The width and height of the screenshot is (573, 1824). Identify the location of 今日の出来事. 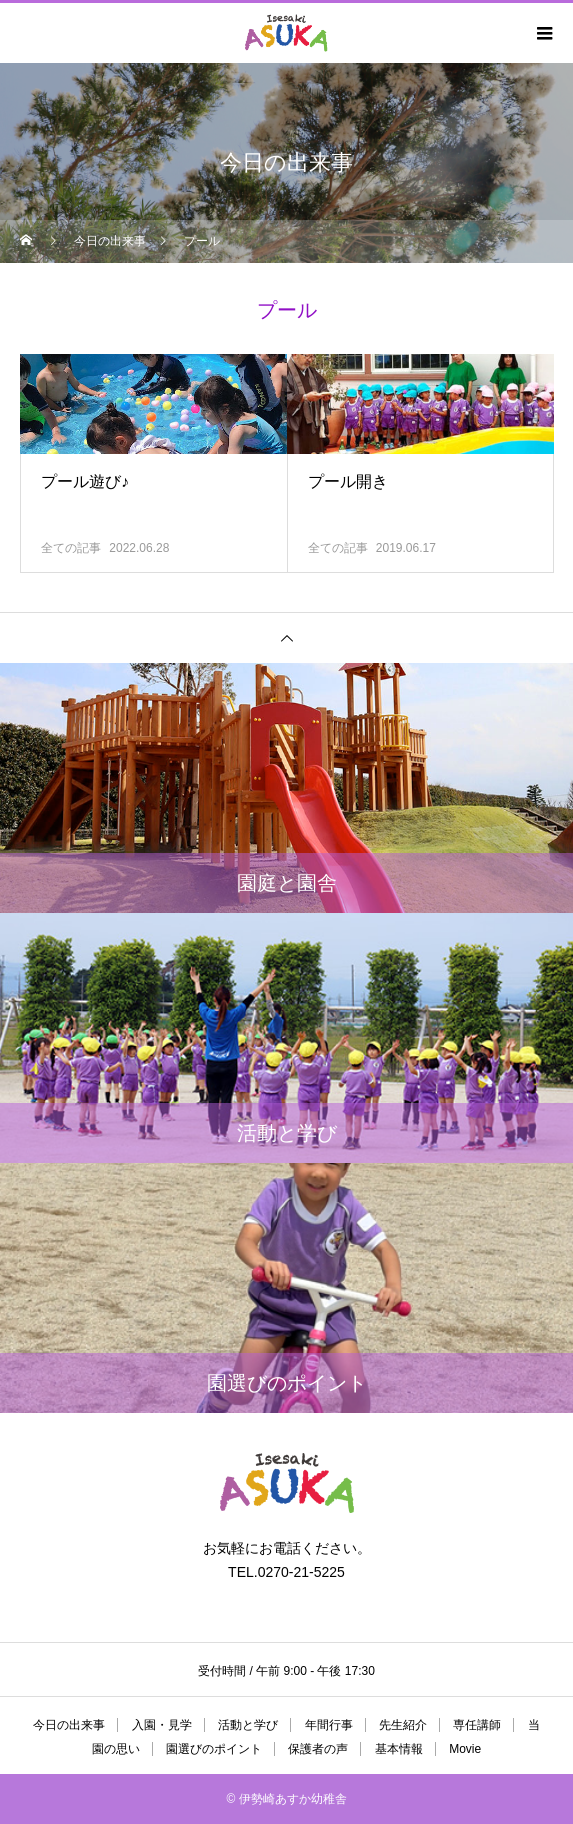
(69, 1725).